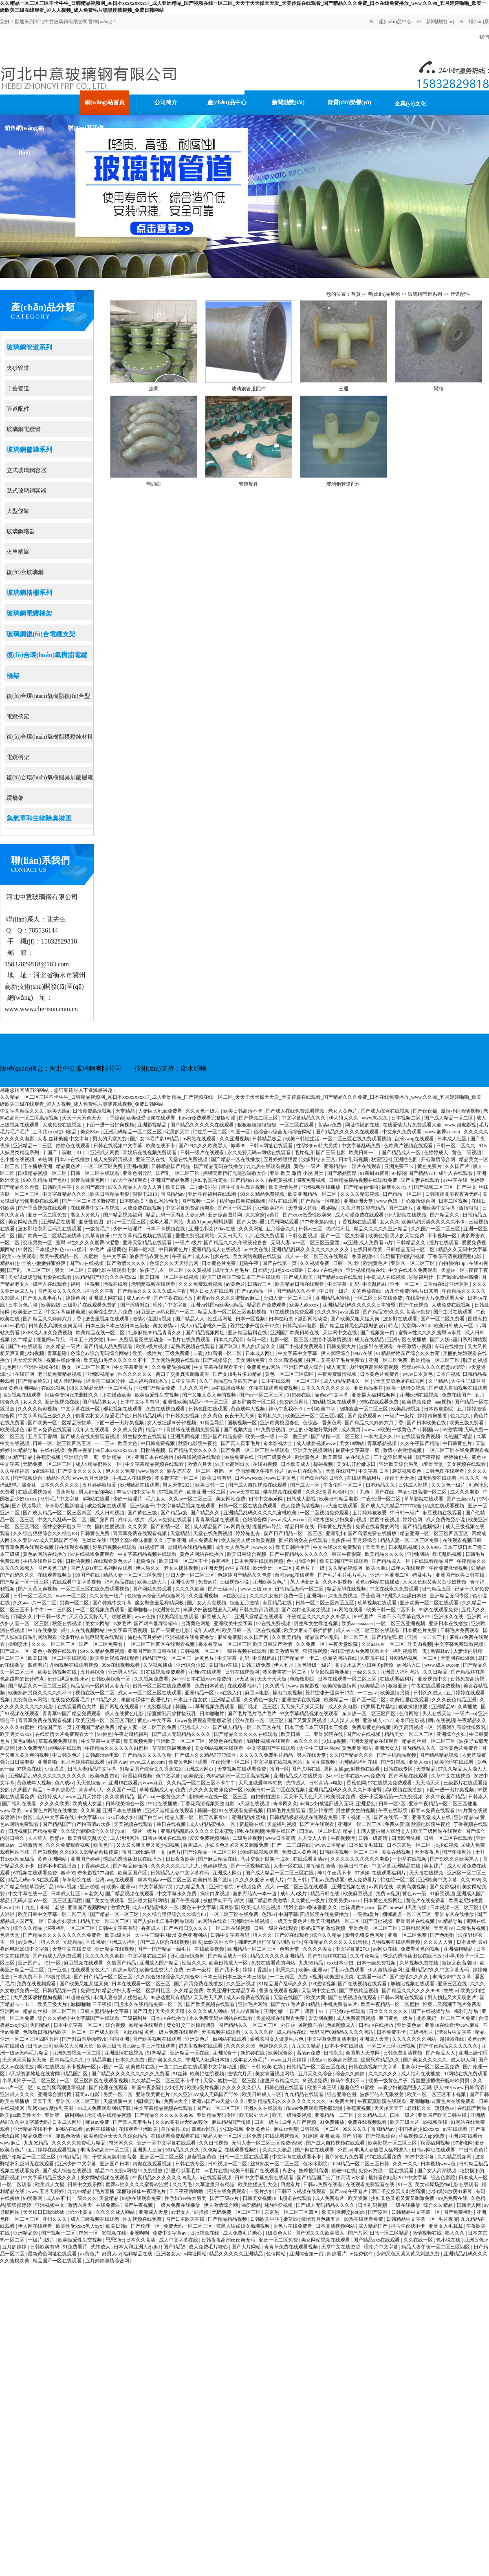  I want to click on 天天撸在线视频, so click(427, 1873).